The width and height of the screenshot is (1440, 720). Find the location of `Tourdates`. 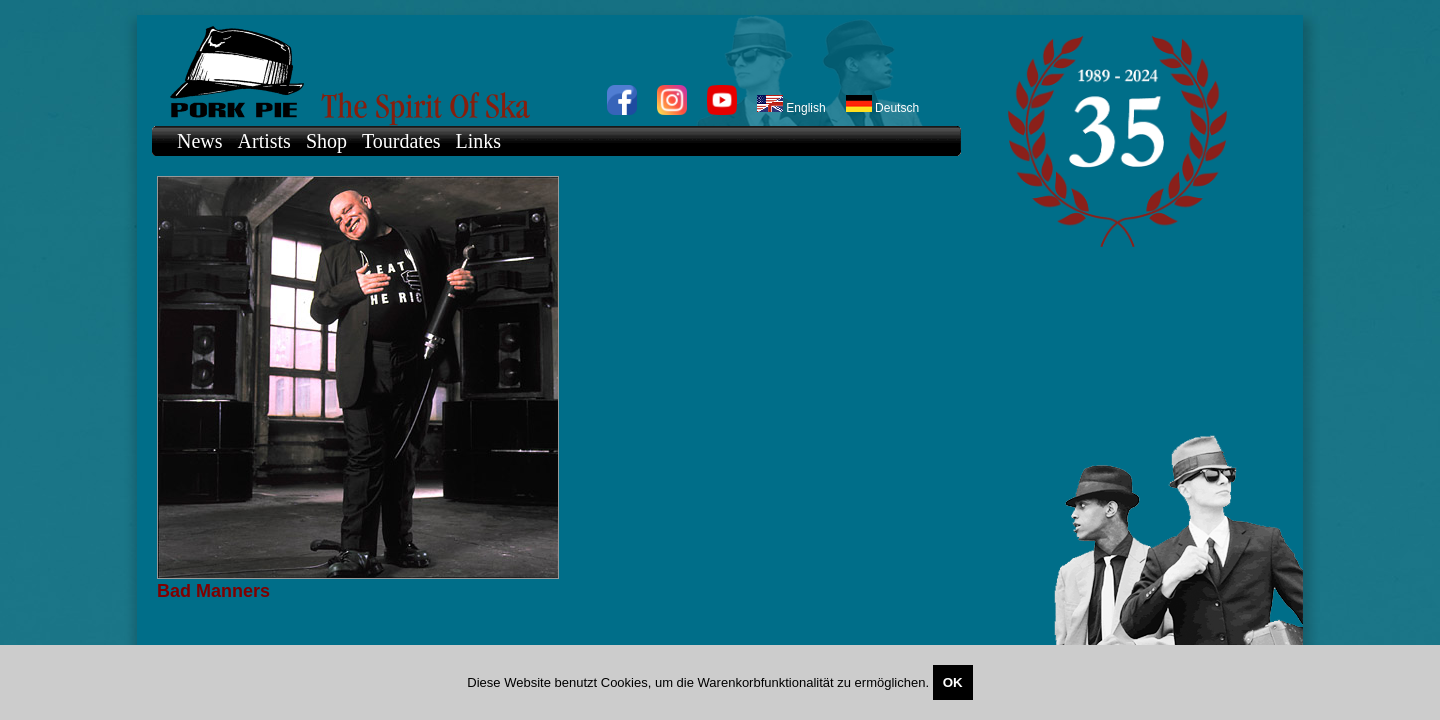

Tourdates is located at coordinates (401, 141).